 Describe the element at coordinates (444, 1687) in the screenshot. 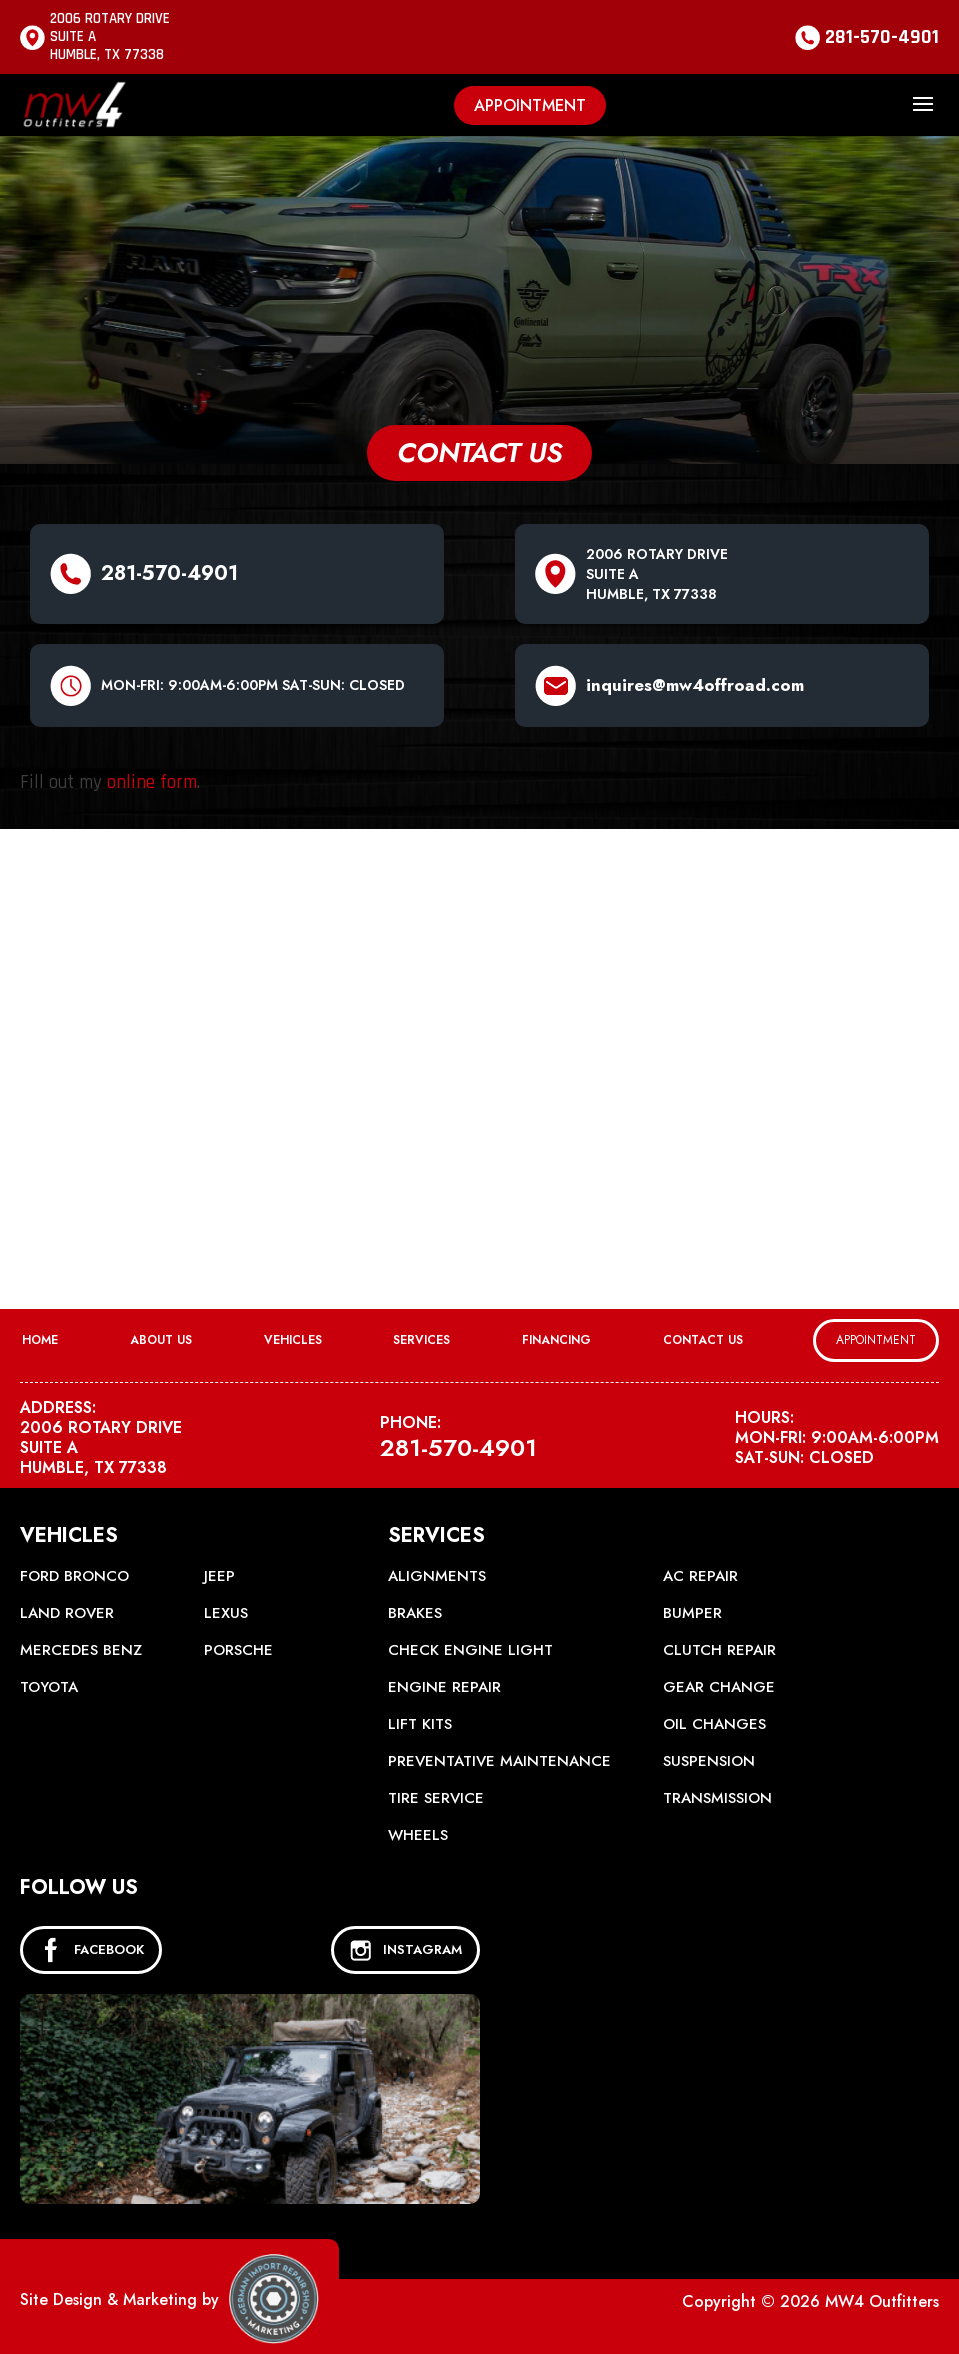

I see `Engine Repair` at that location.